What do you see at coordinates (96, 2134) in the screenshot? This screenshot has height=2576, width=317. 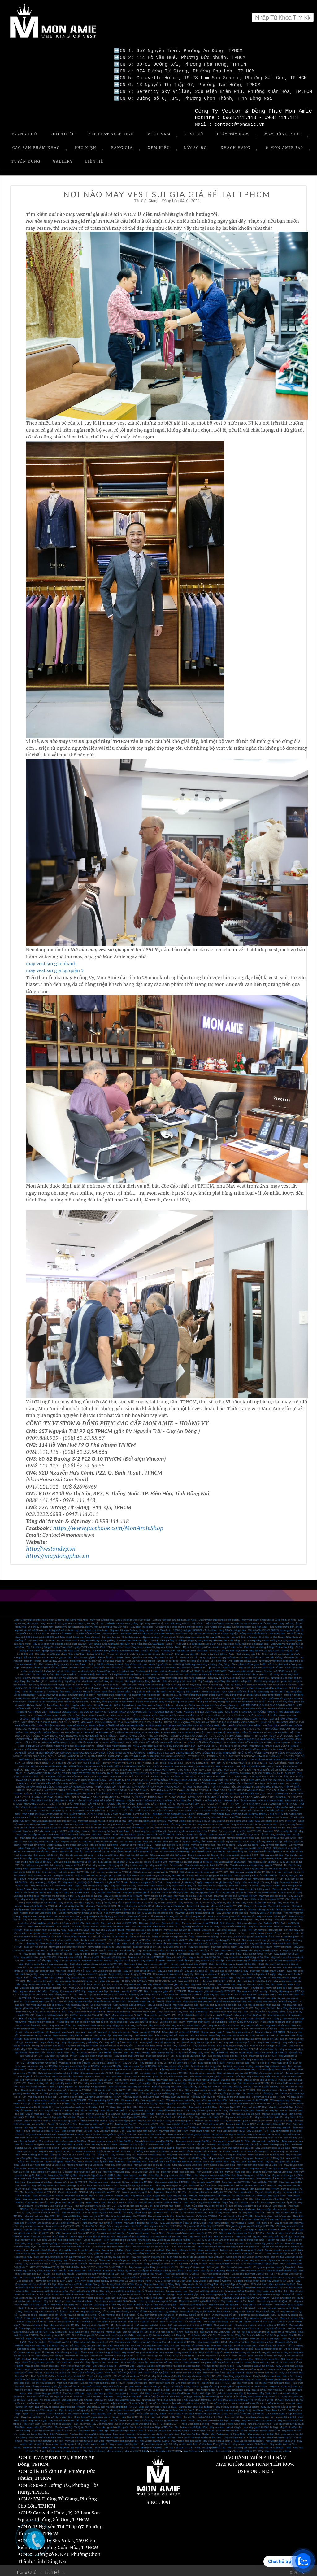 I see `May đồ vest nam tại Sài Gòn` at bounding box center [96, 2134].